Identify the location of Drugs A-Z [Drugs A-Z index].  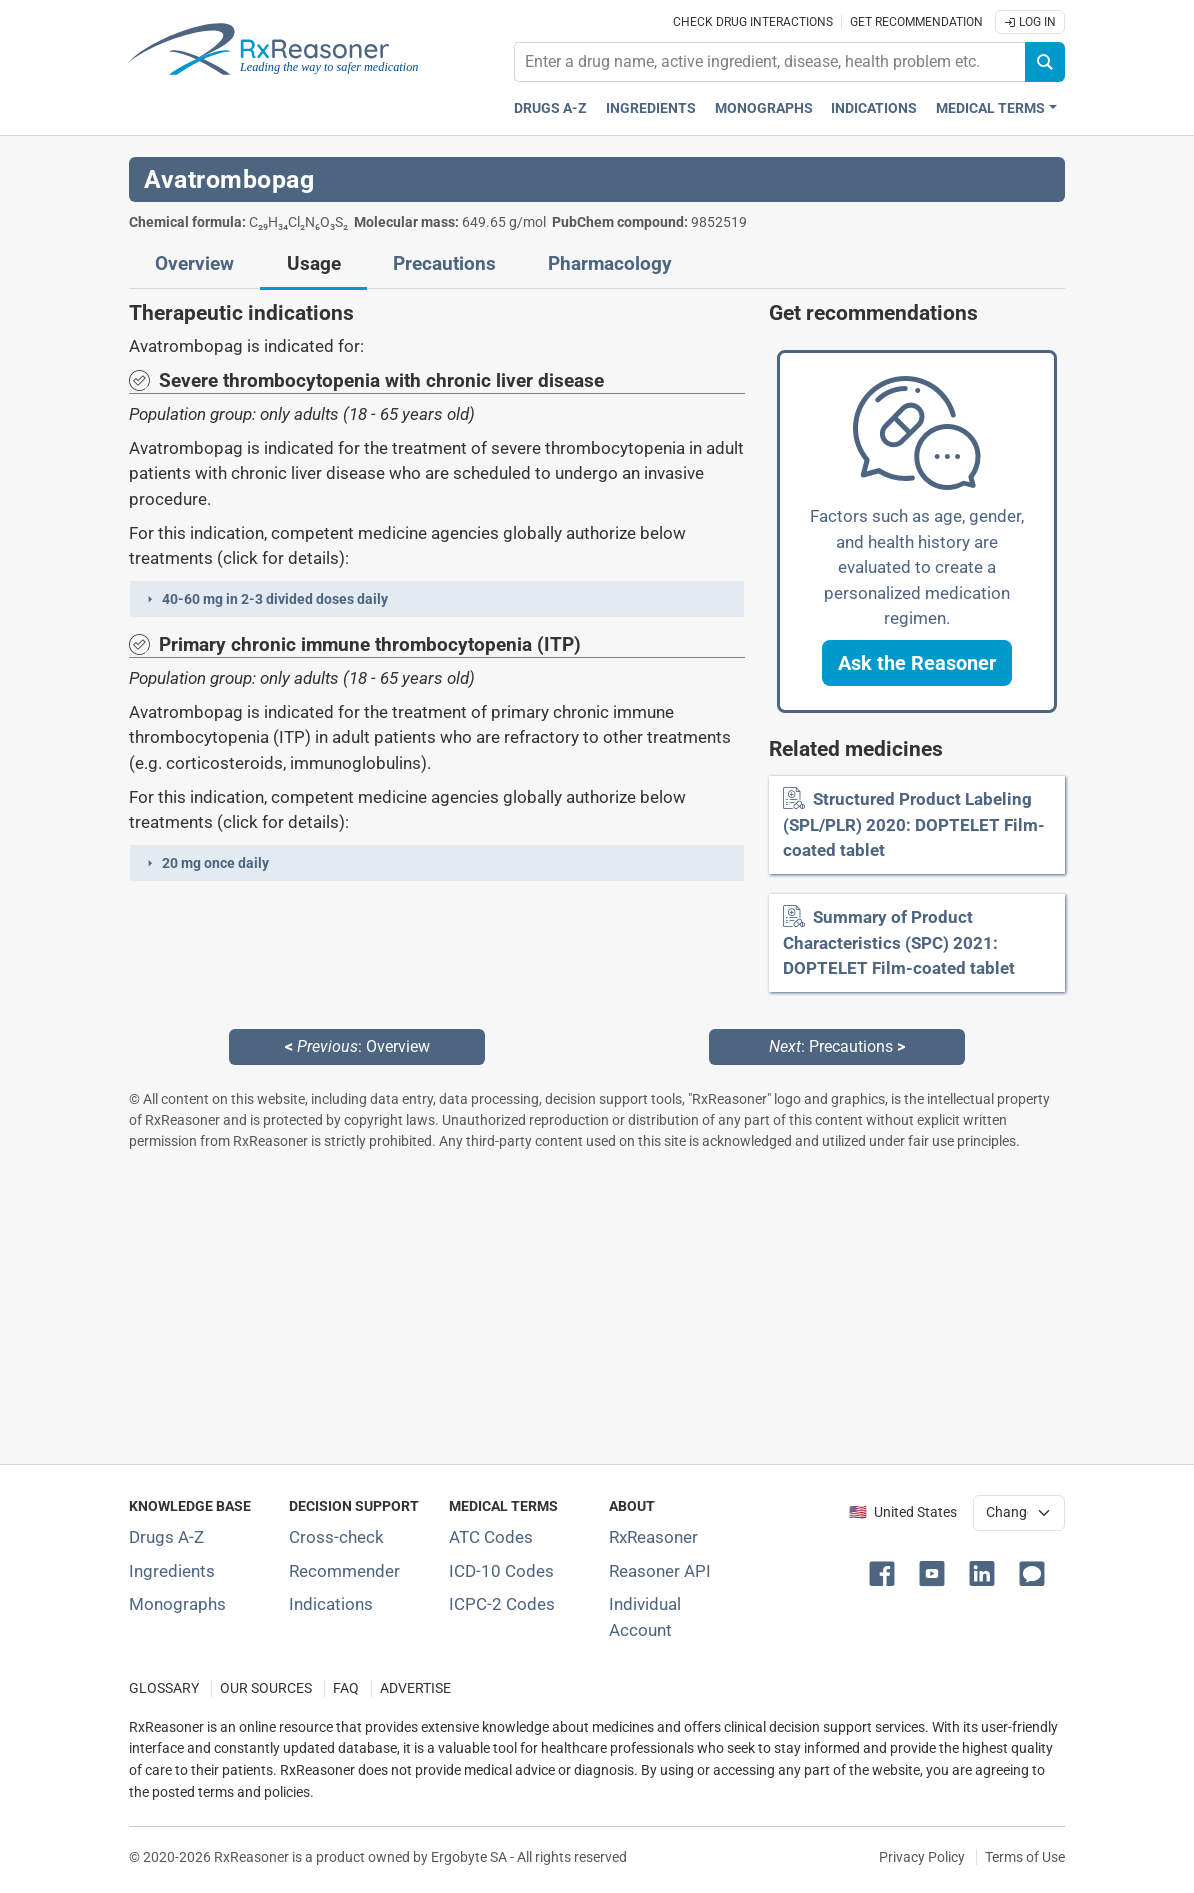
(550, 108).